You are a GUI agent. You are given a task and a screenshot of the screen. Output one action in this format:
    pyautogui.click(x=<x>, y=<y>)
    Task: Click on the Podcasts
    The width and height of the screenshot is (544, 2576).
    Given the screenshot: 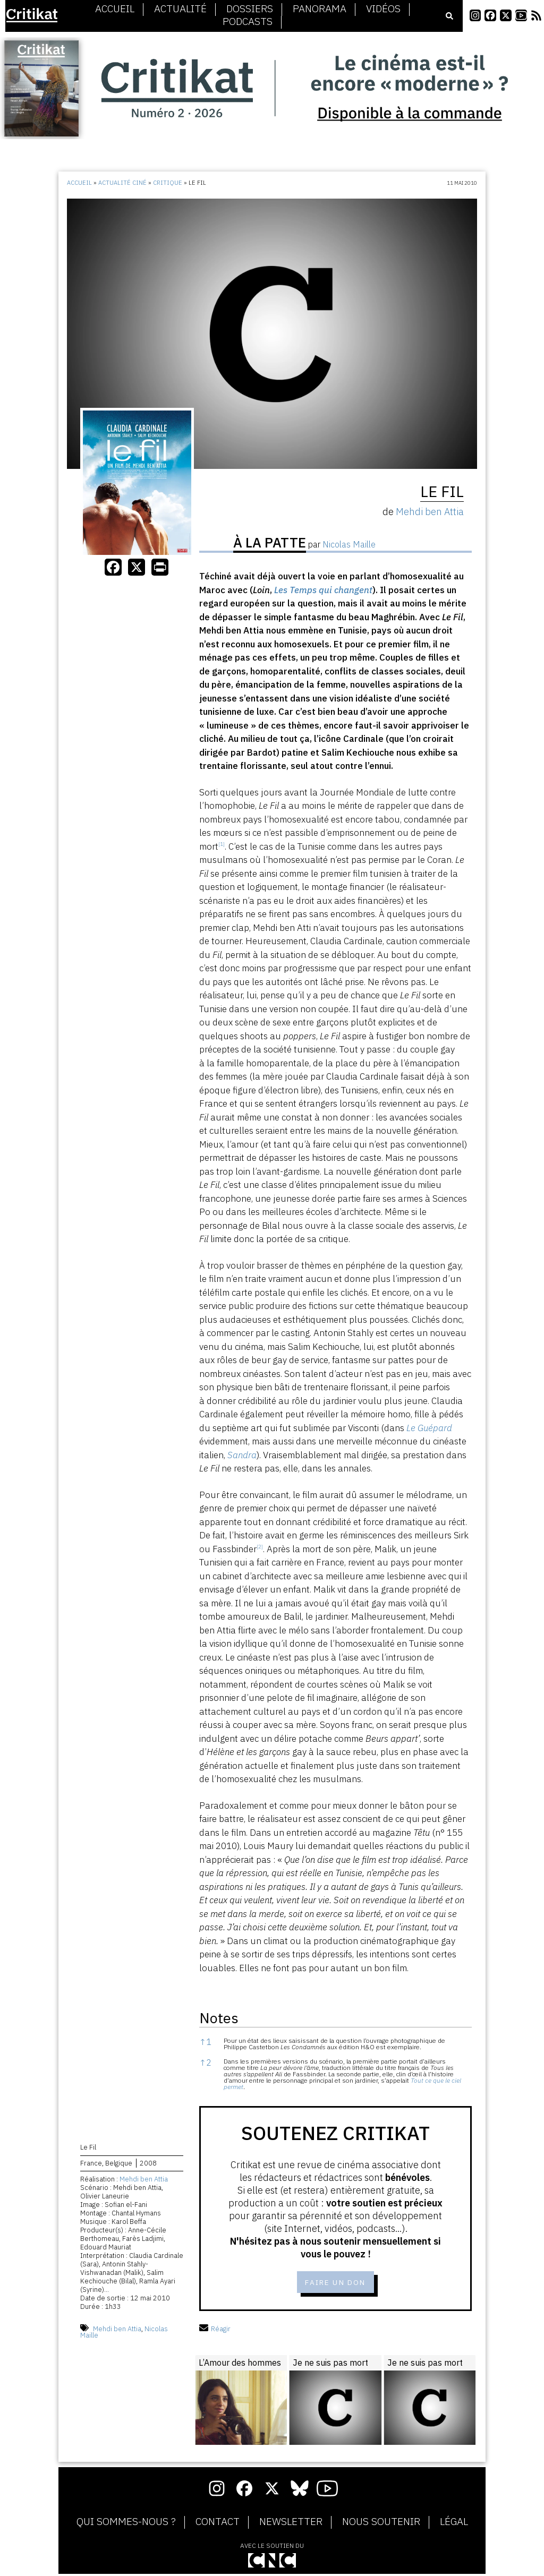 What is the action you would take?
    pyautogui.click(x=248, y=22)
    